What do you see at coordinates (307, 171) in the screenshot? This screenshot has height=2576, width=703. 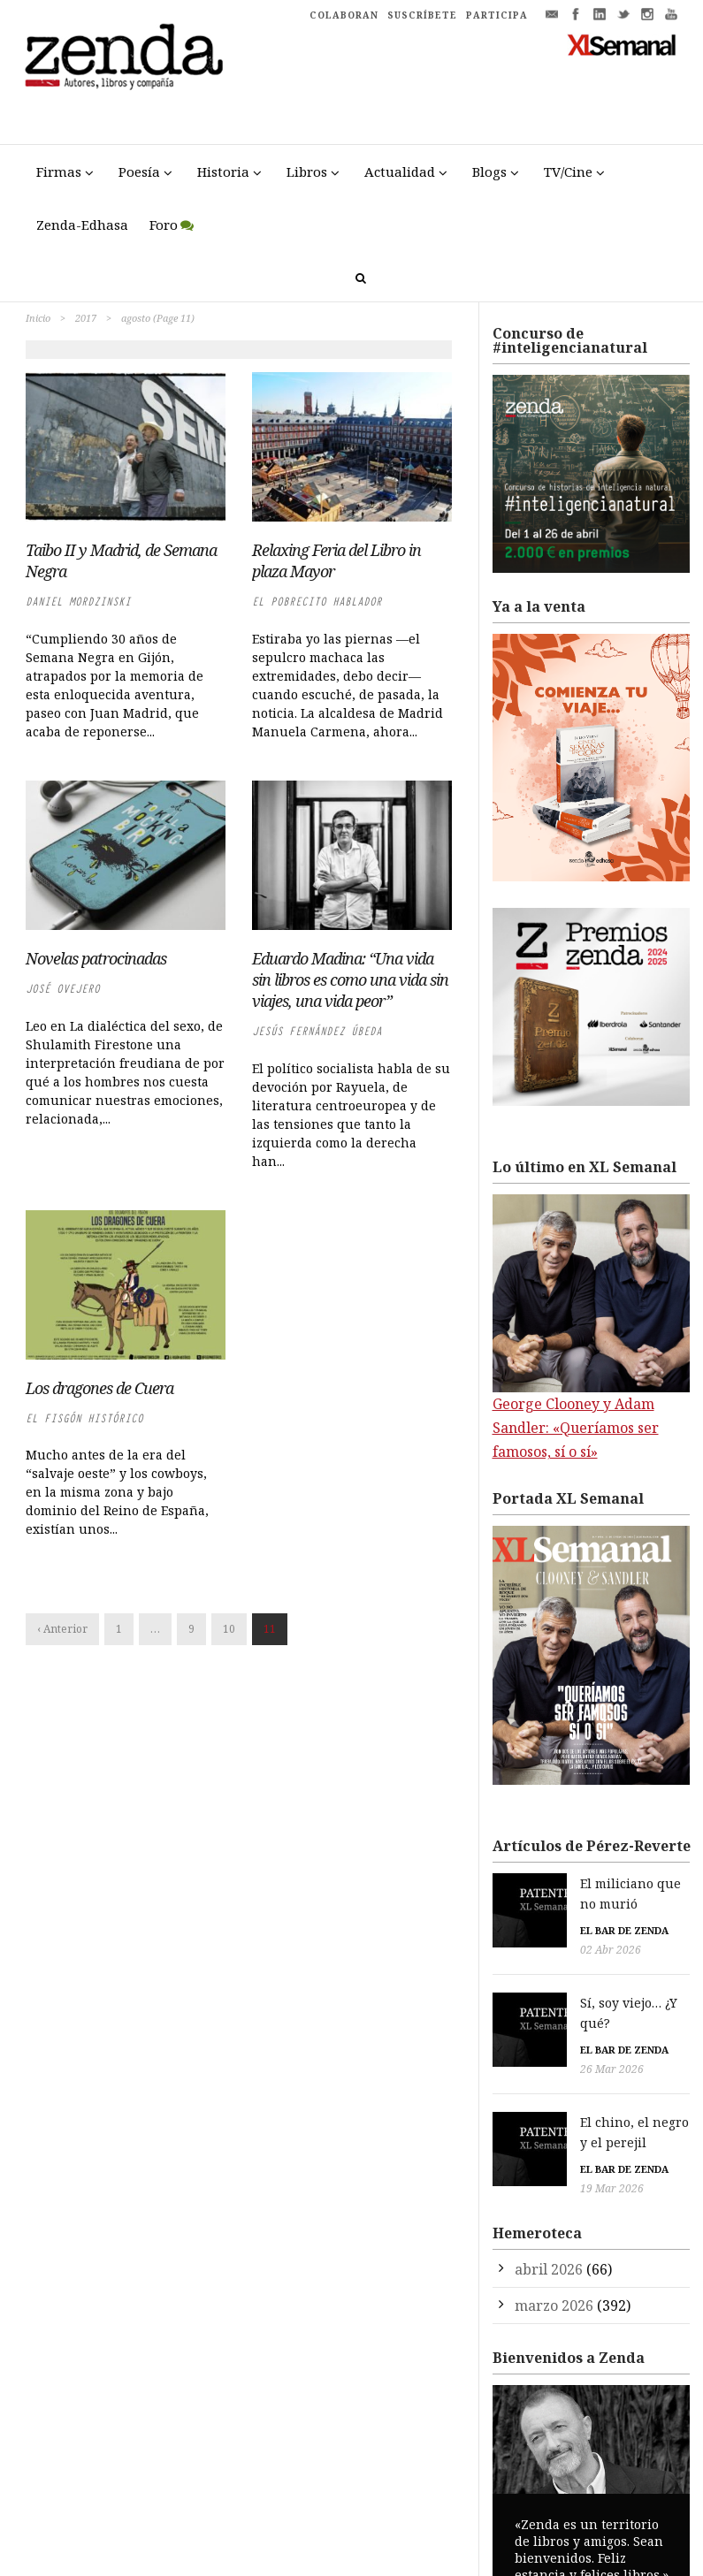 I see `Libros` at bounding box center [307, 171].